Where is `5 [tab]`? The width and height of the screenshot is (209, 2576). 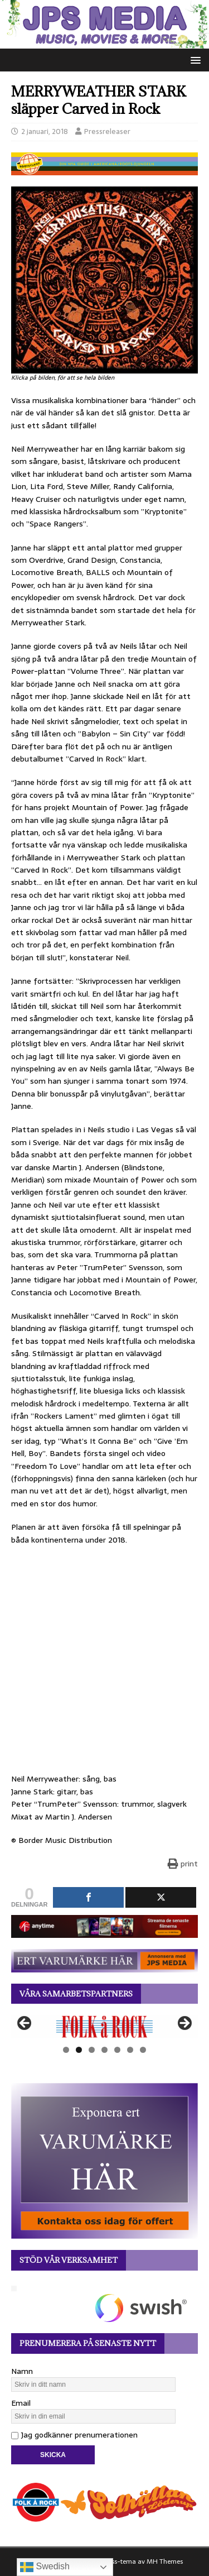
5 [tab] is located at coordinates (117, 2050).